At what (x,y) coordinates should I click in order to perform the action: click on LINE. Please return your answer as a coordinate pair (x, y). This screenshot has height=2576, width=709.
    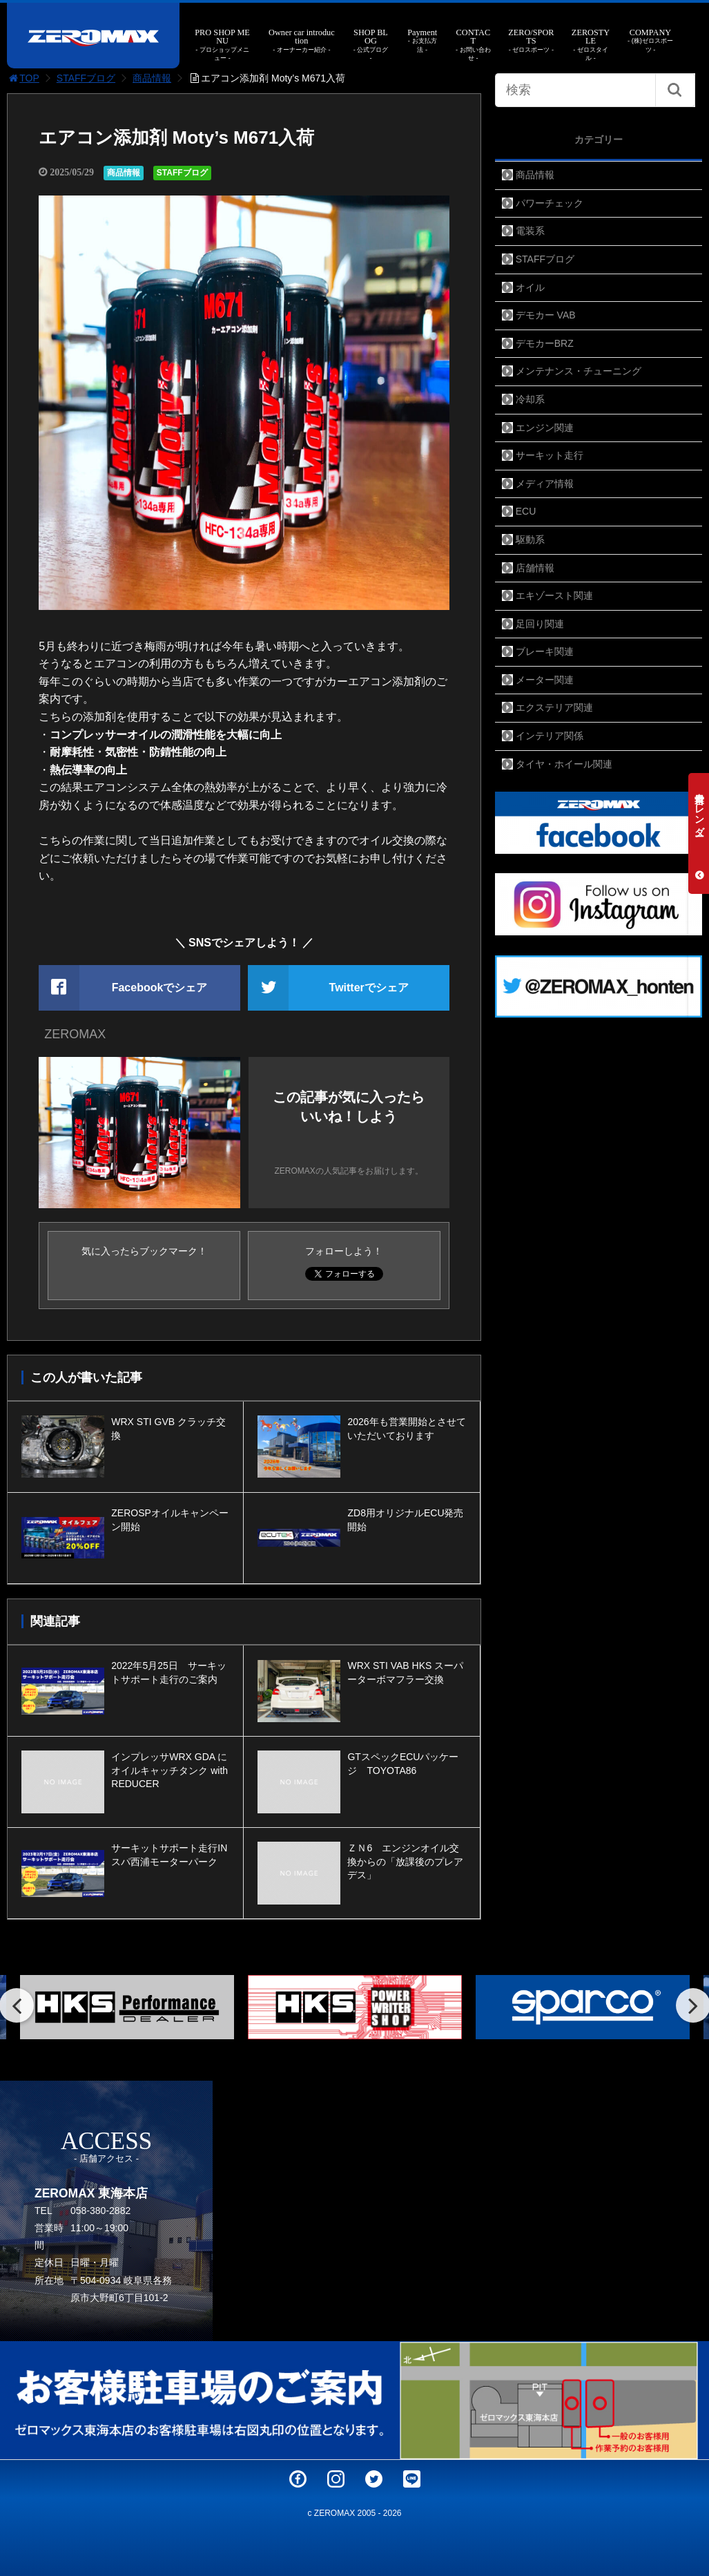
    Looking at the image, I should click on (411, 2479).